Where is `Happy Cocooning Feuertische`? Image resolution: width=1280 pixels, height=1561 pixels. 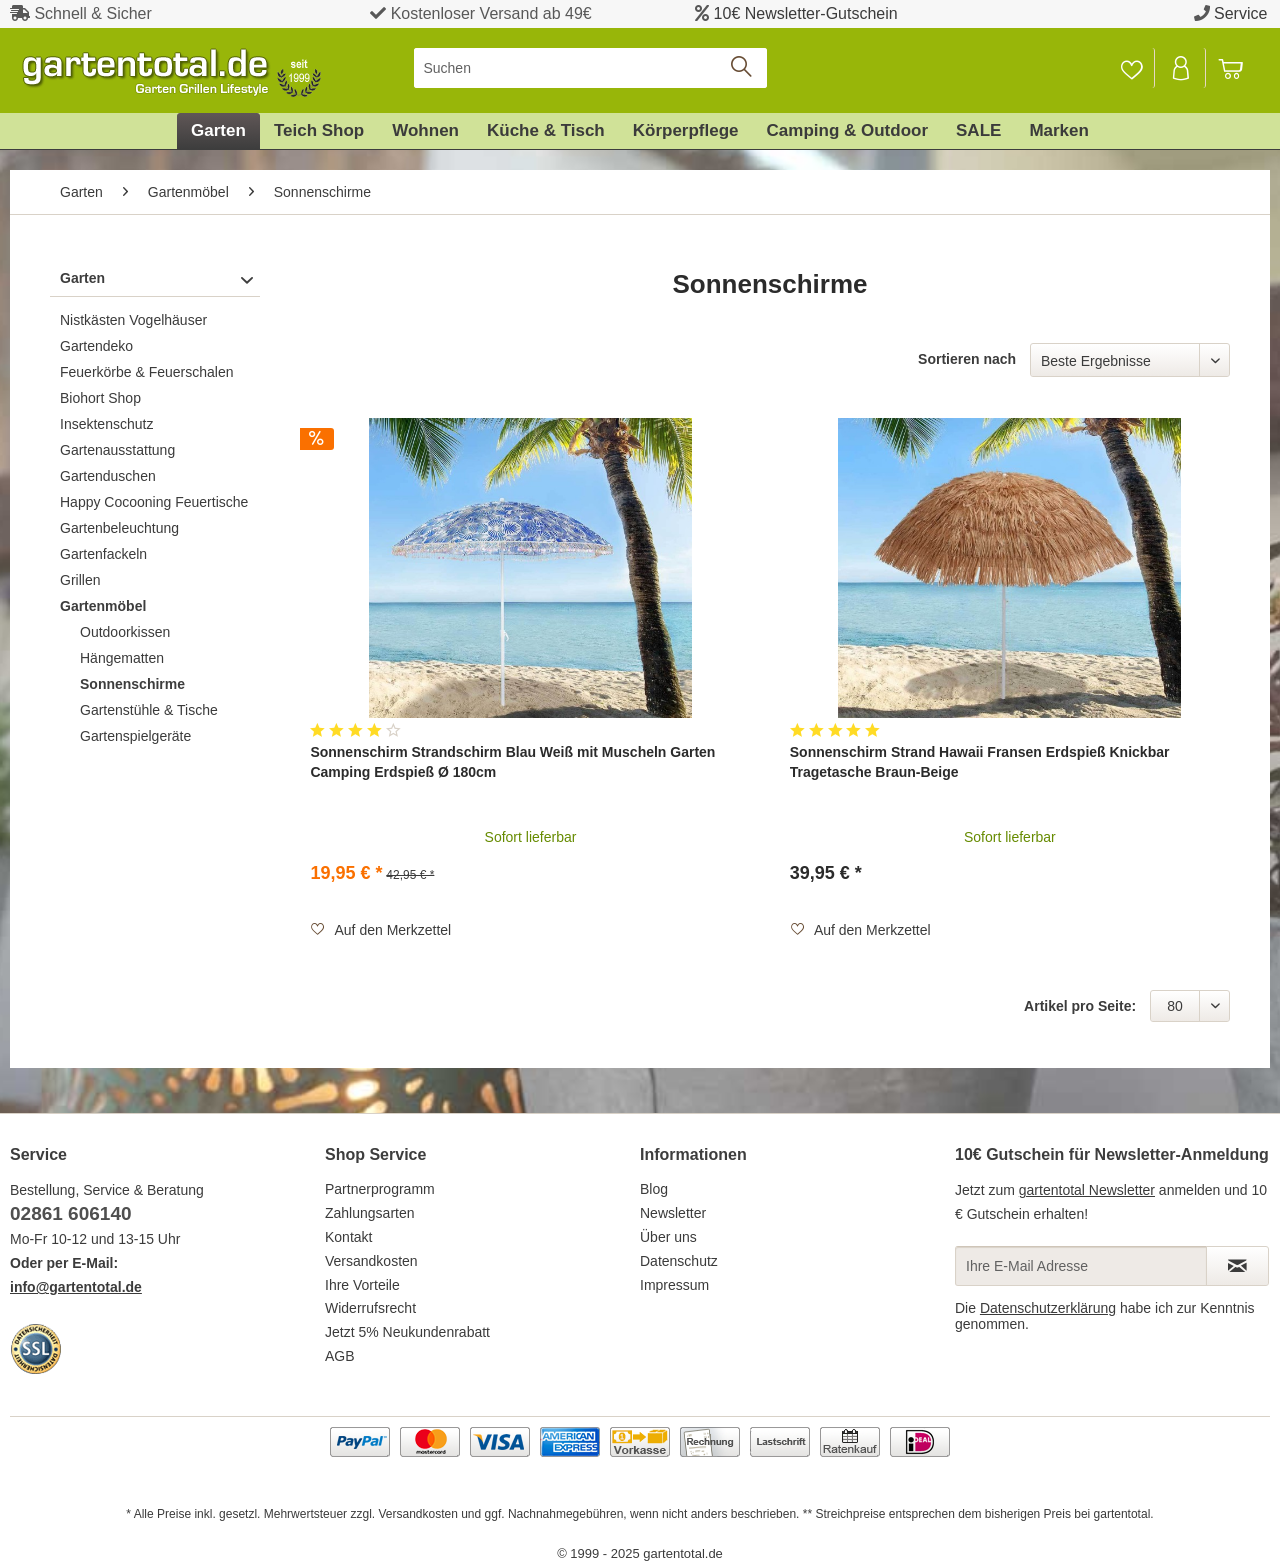
Happy Cocooning Feuertische is located at coordinates (154, 502).